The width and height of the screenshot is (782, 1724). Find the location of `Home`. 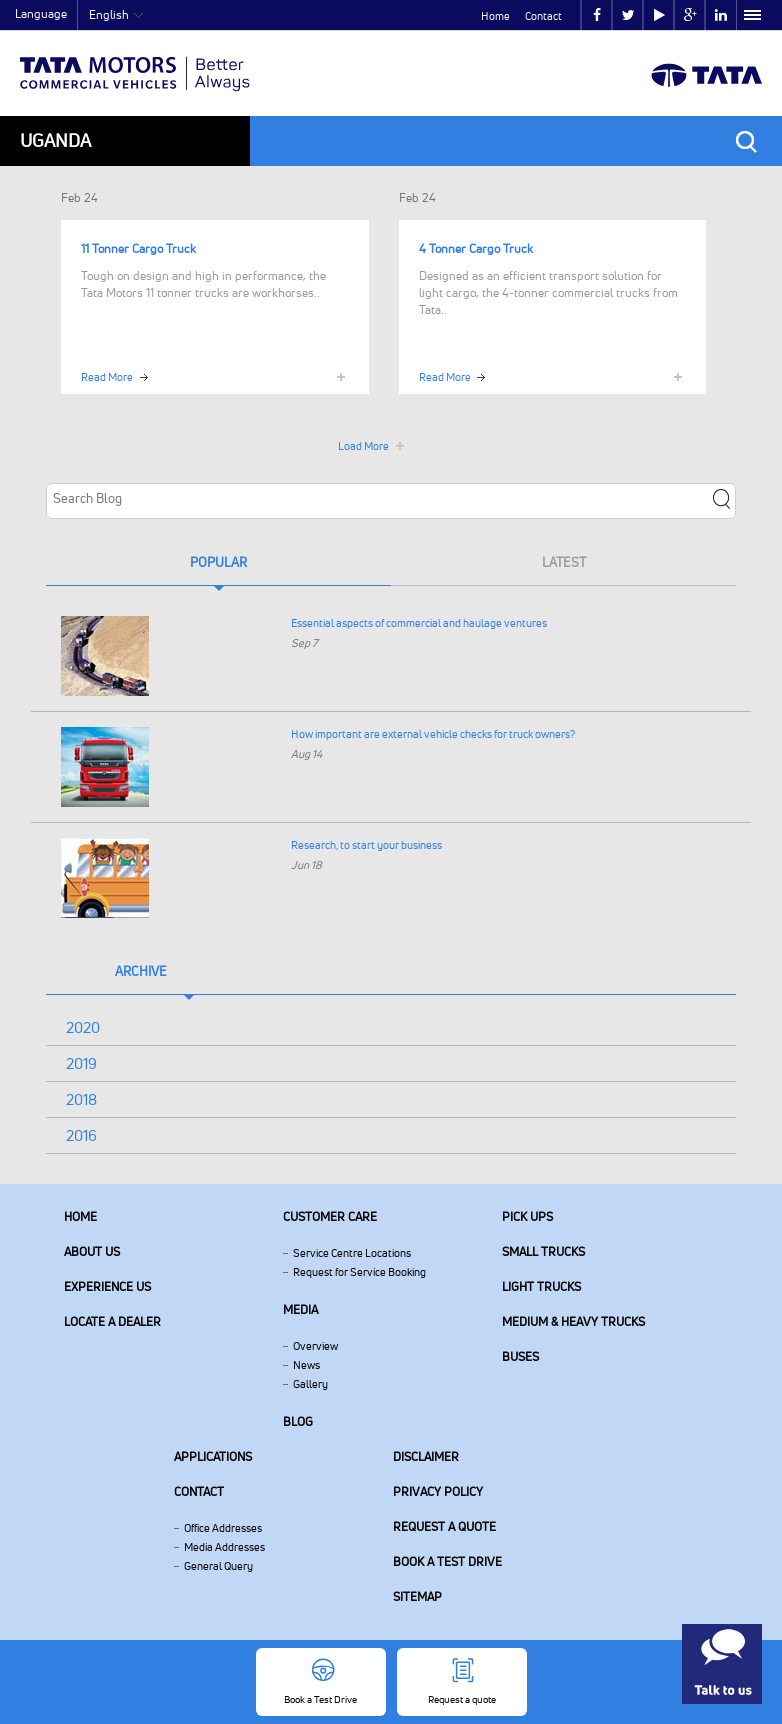

Home is located at coordinates (495, 16).